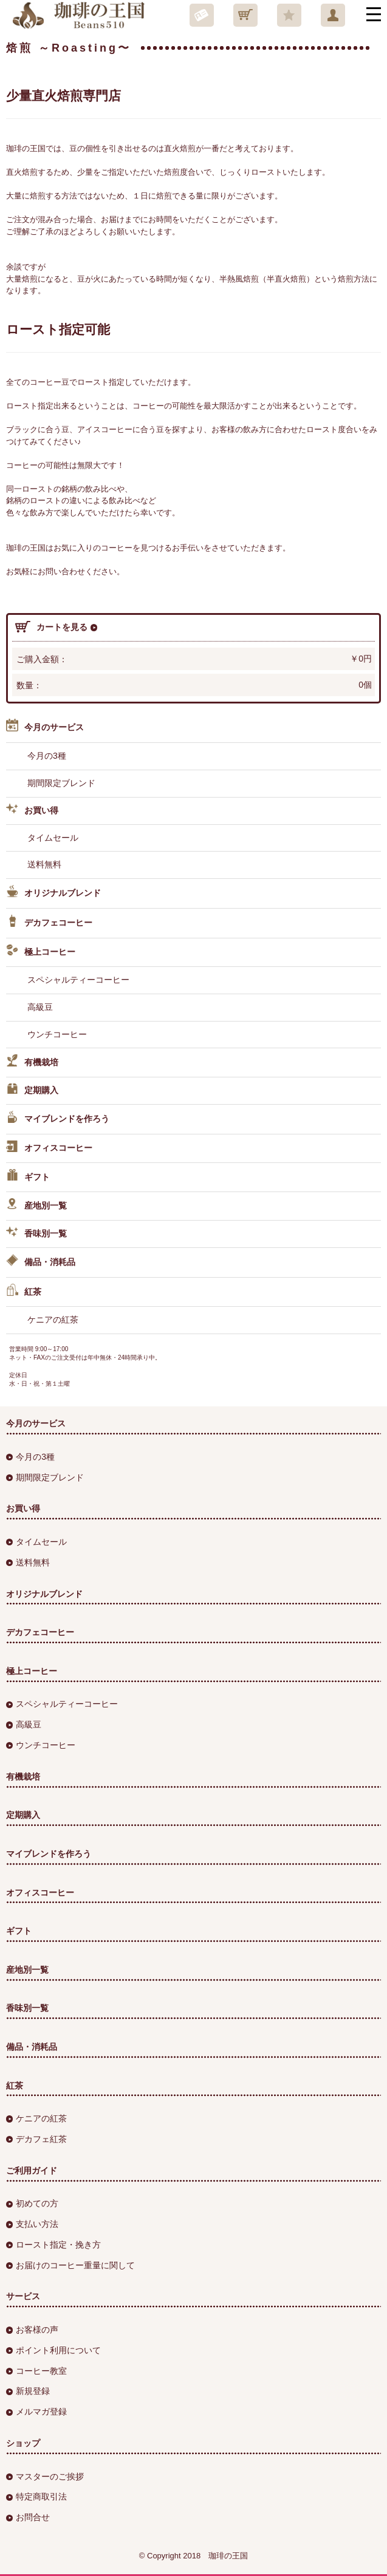  I want to click on 定期購入, so click(32, 1090).